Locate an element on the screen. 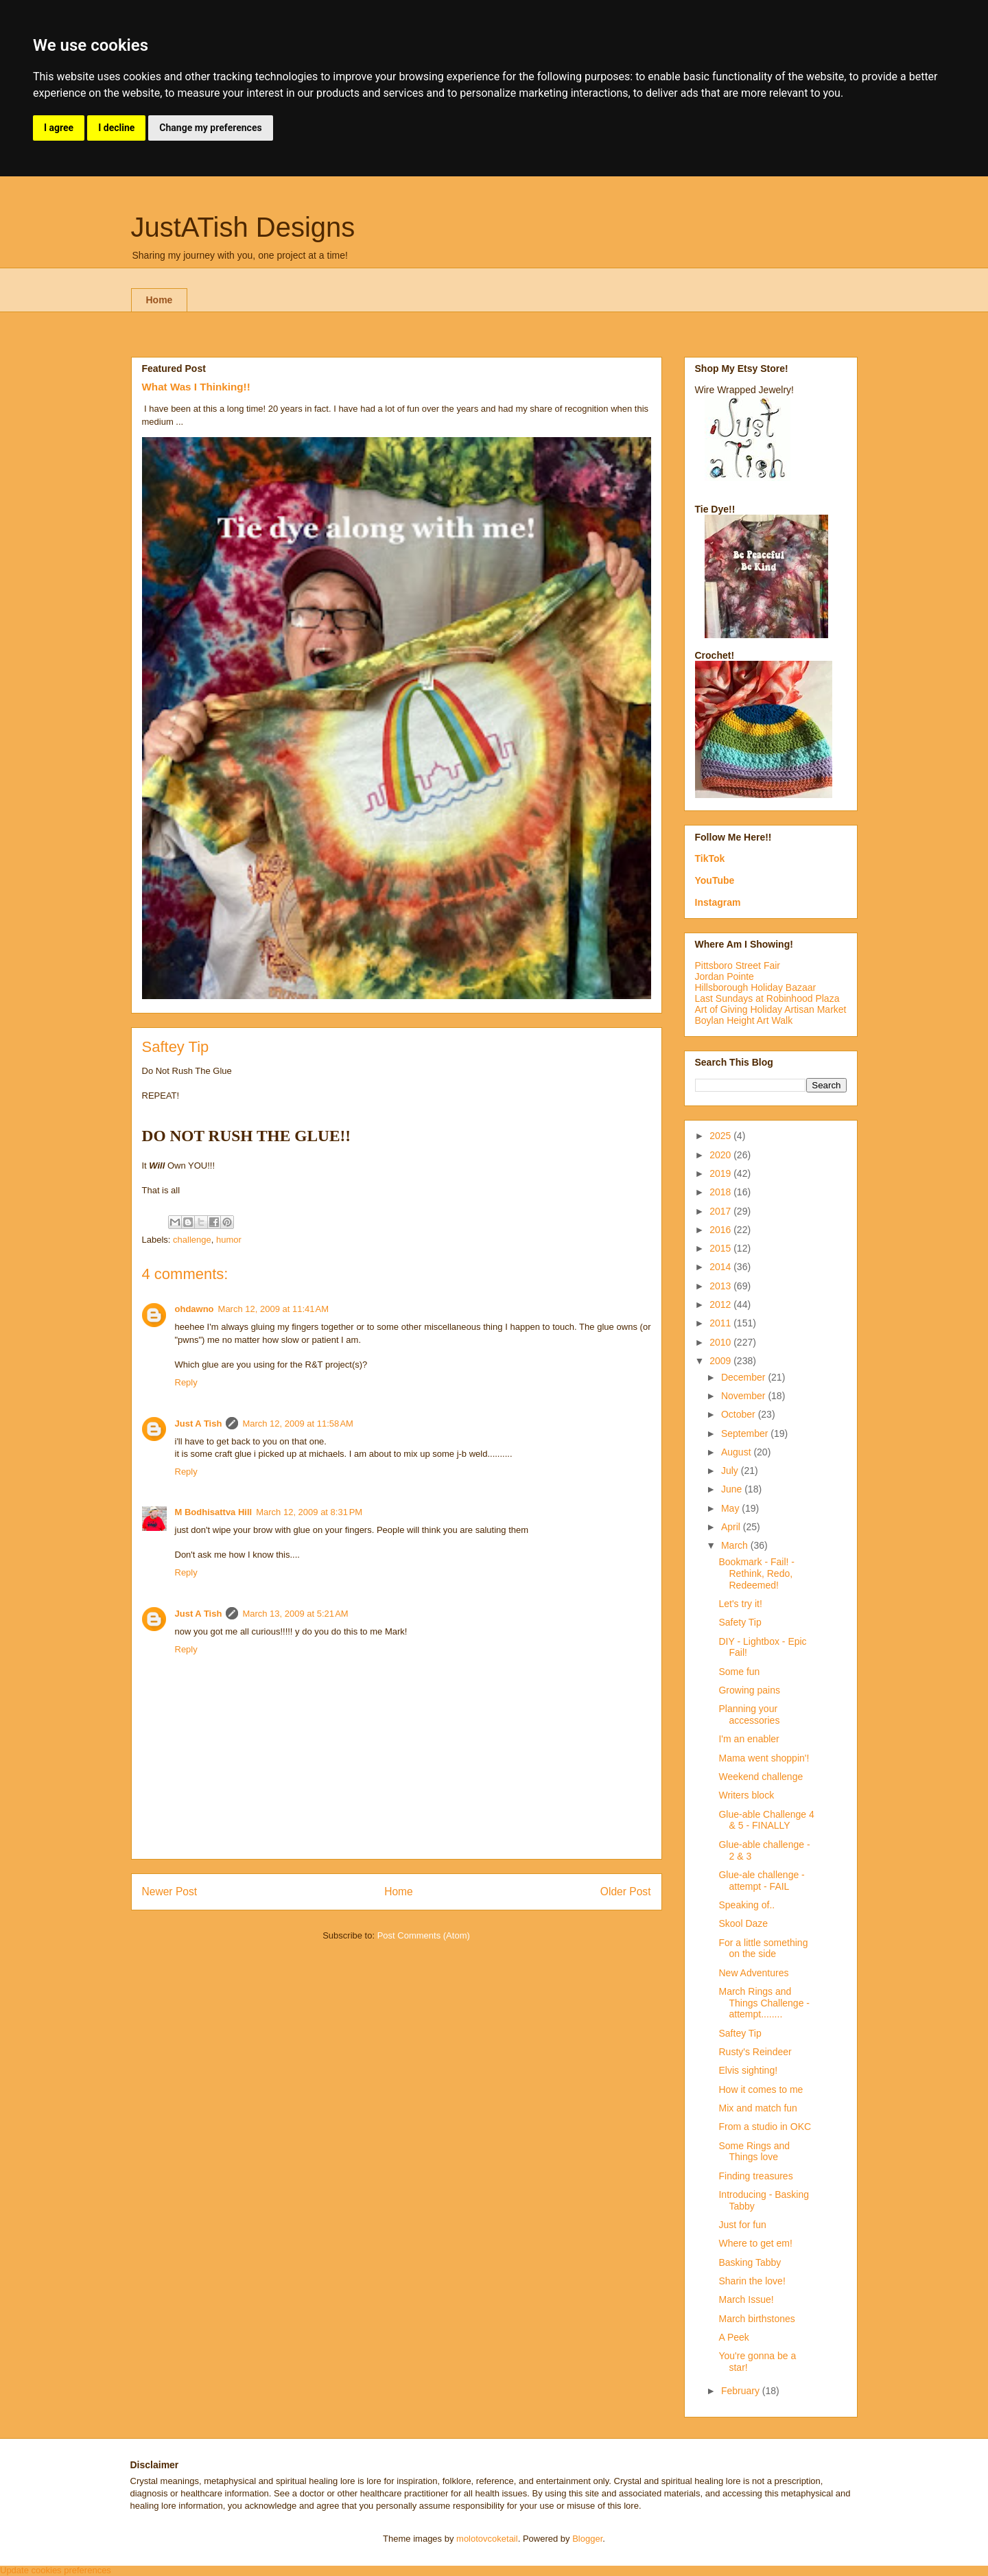 The height and width of the screenshot is (2576, 988). March is located at coordinates (736, 1545).